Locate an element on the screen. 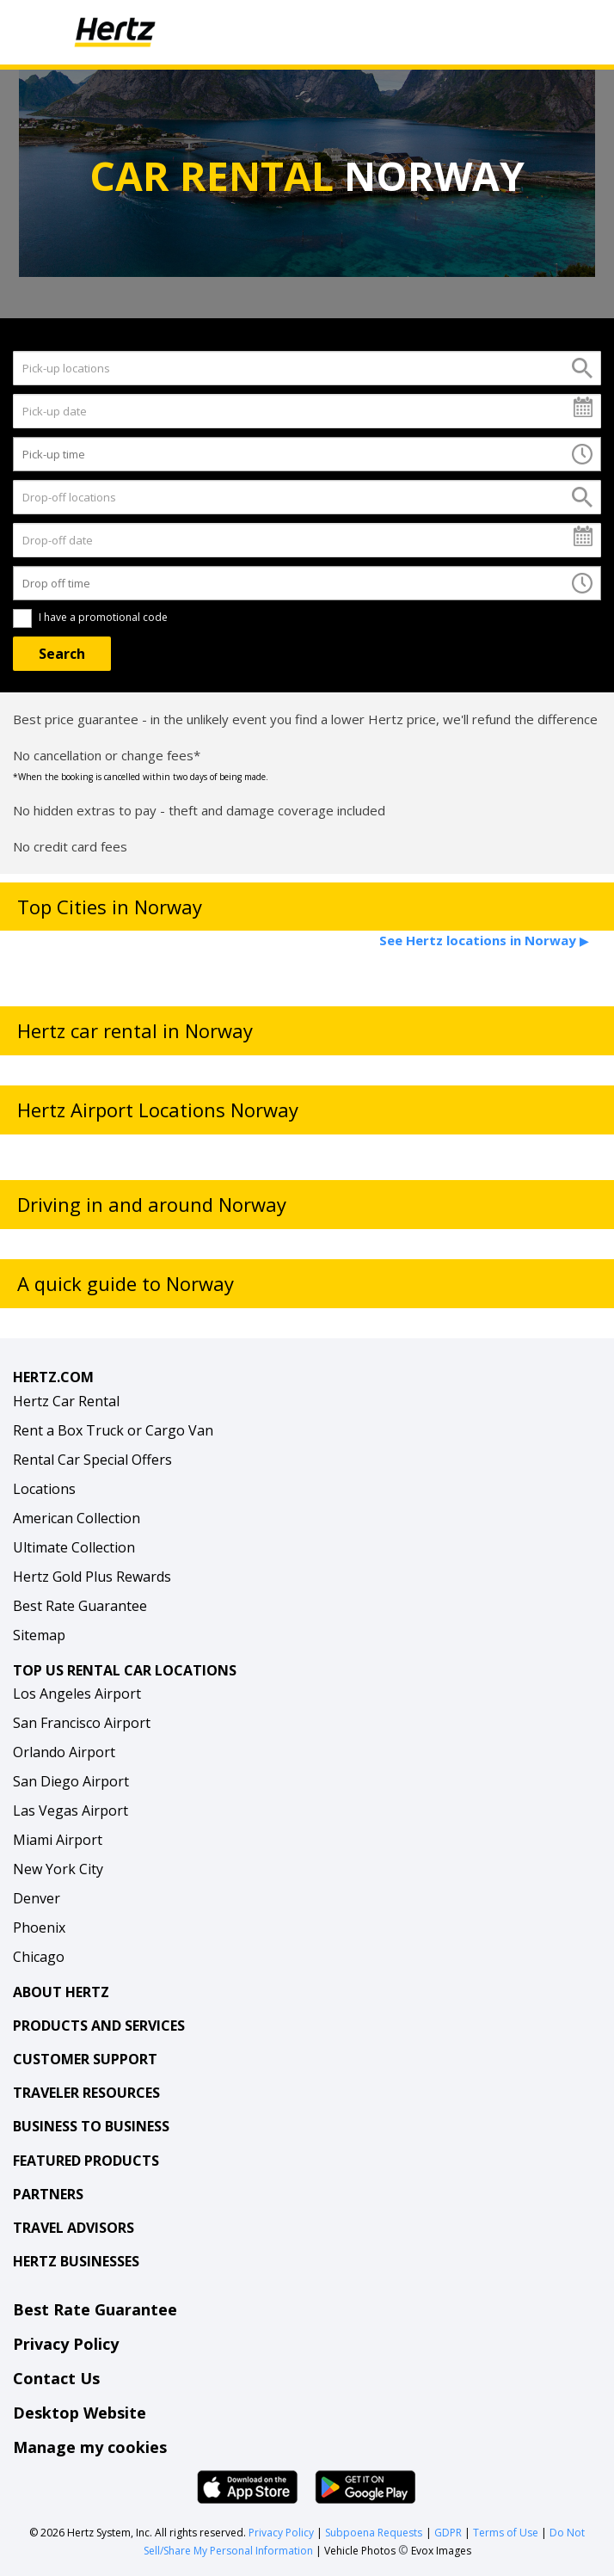  New York City is located at coordinates (58, 1869).